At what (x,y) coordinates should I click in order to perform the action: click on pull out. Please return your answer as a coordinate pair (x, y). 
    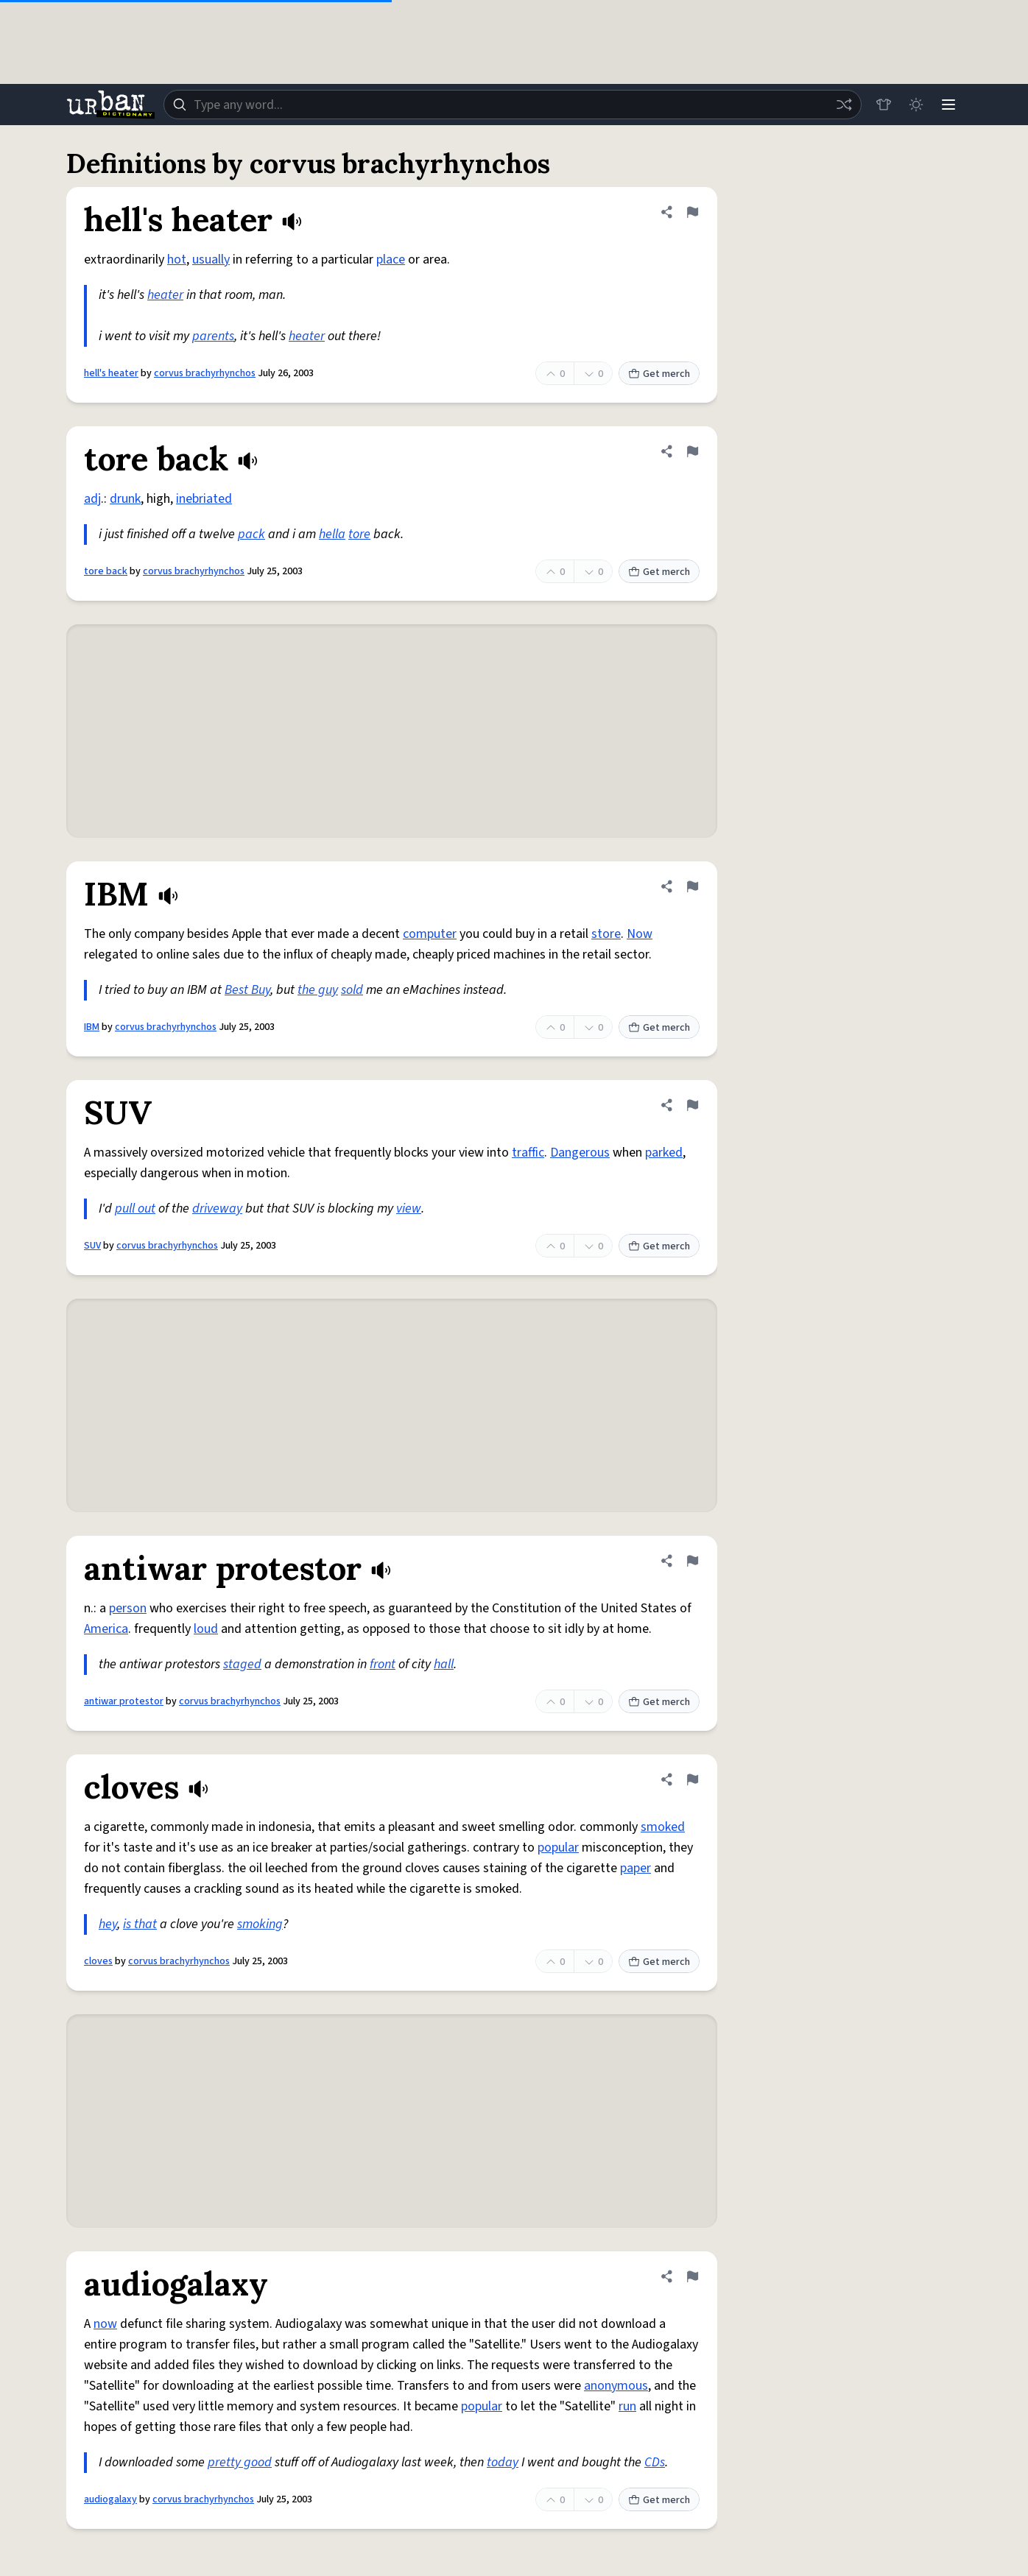
    Looking at the image, I should click on (135, 1208).